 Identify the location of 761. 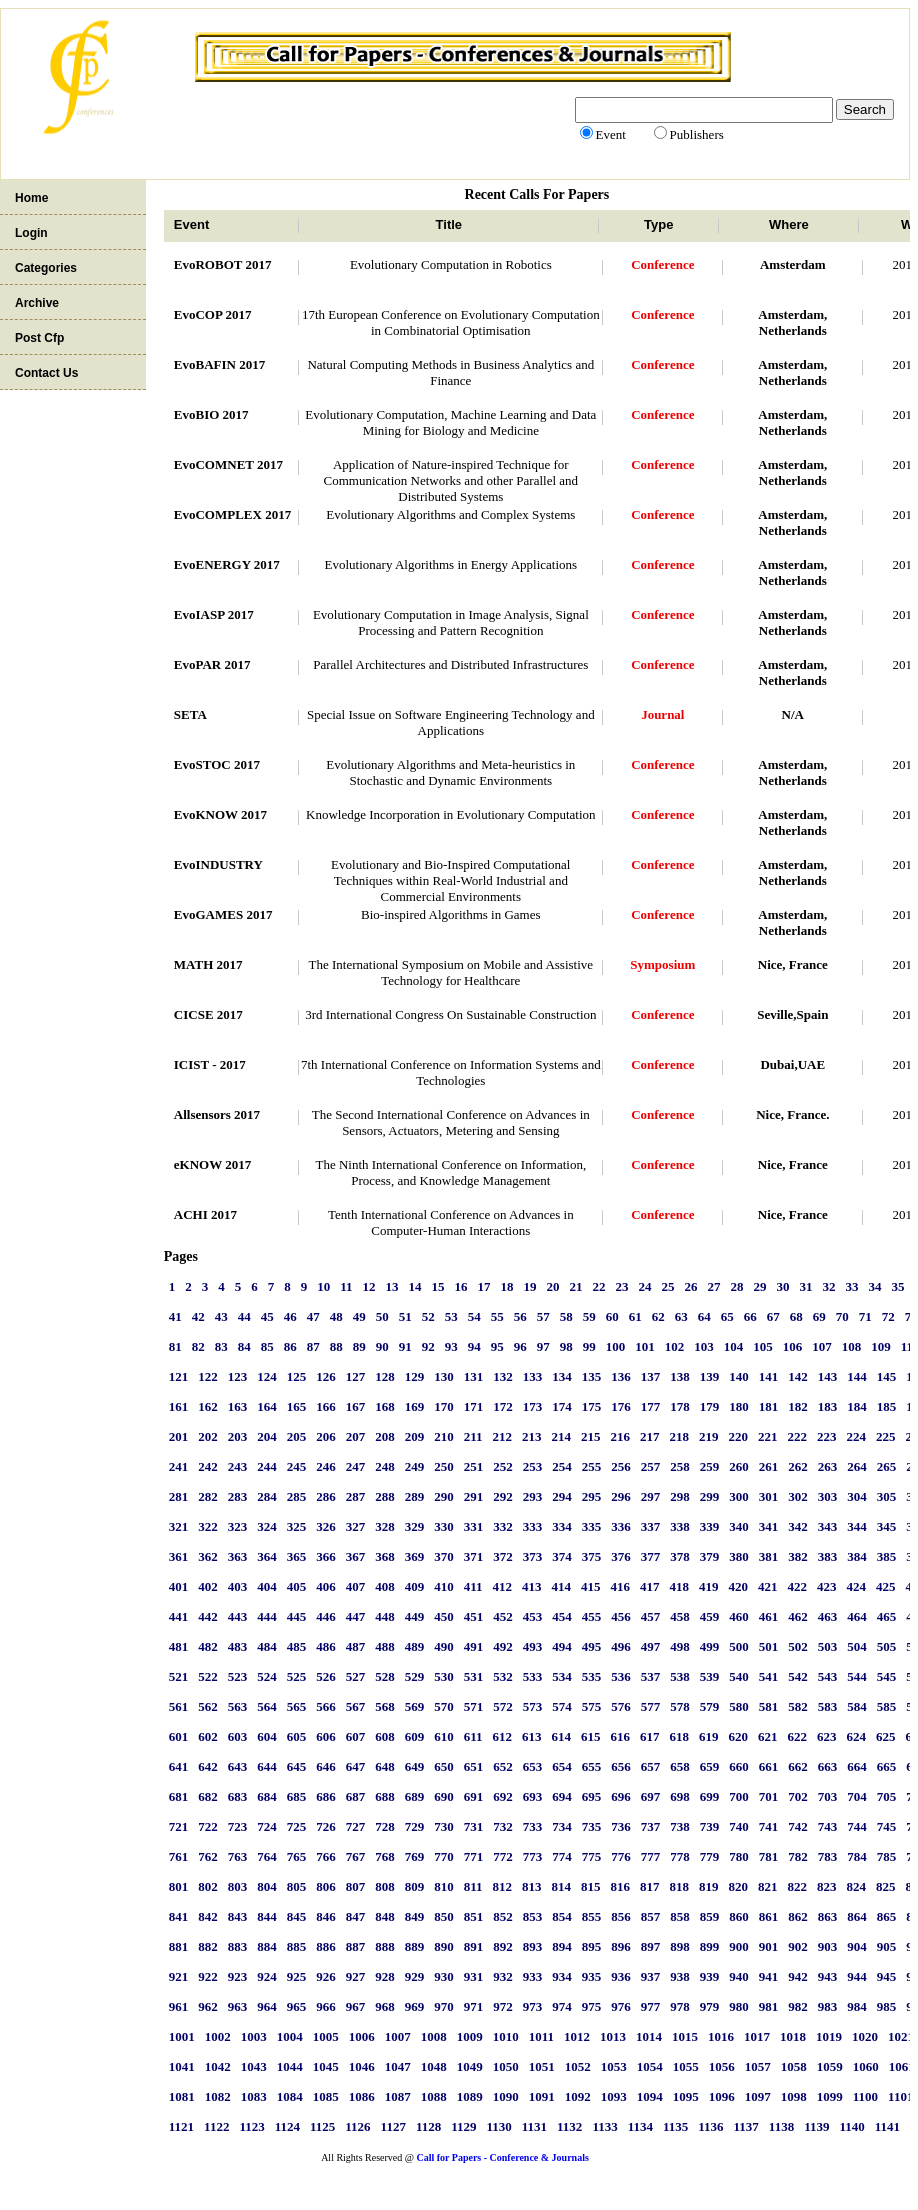
(179, 1856).